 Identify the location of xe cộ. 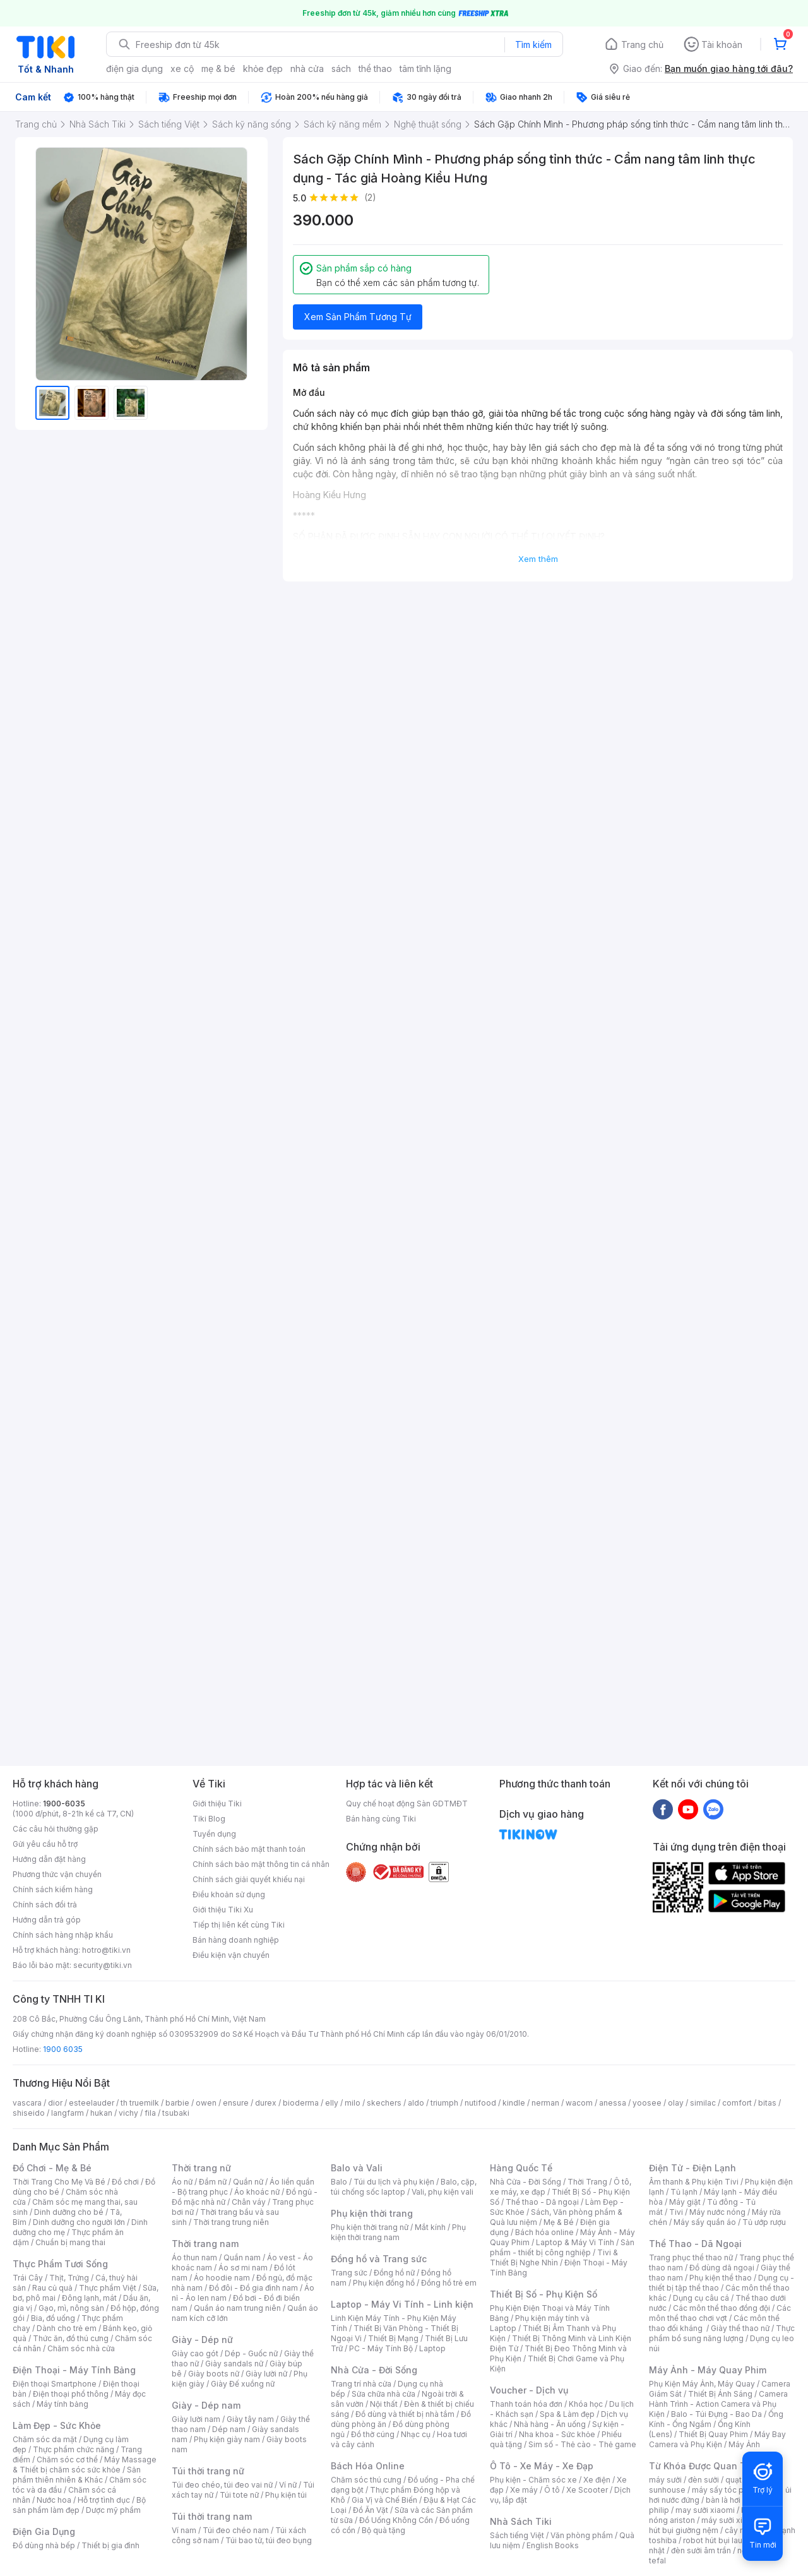
(182, 68).